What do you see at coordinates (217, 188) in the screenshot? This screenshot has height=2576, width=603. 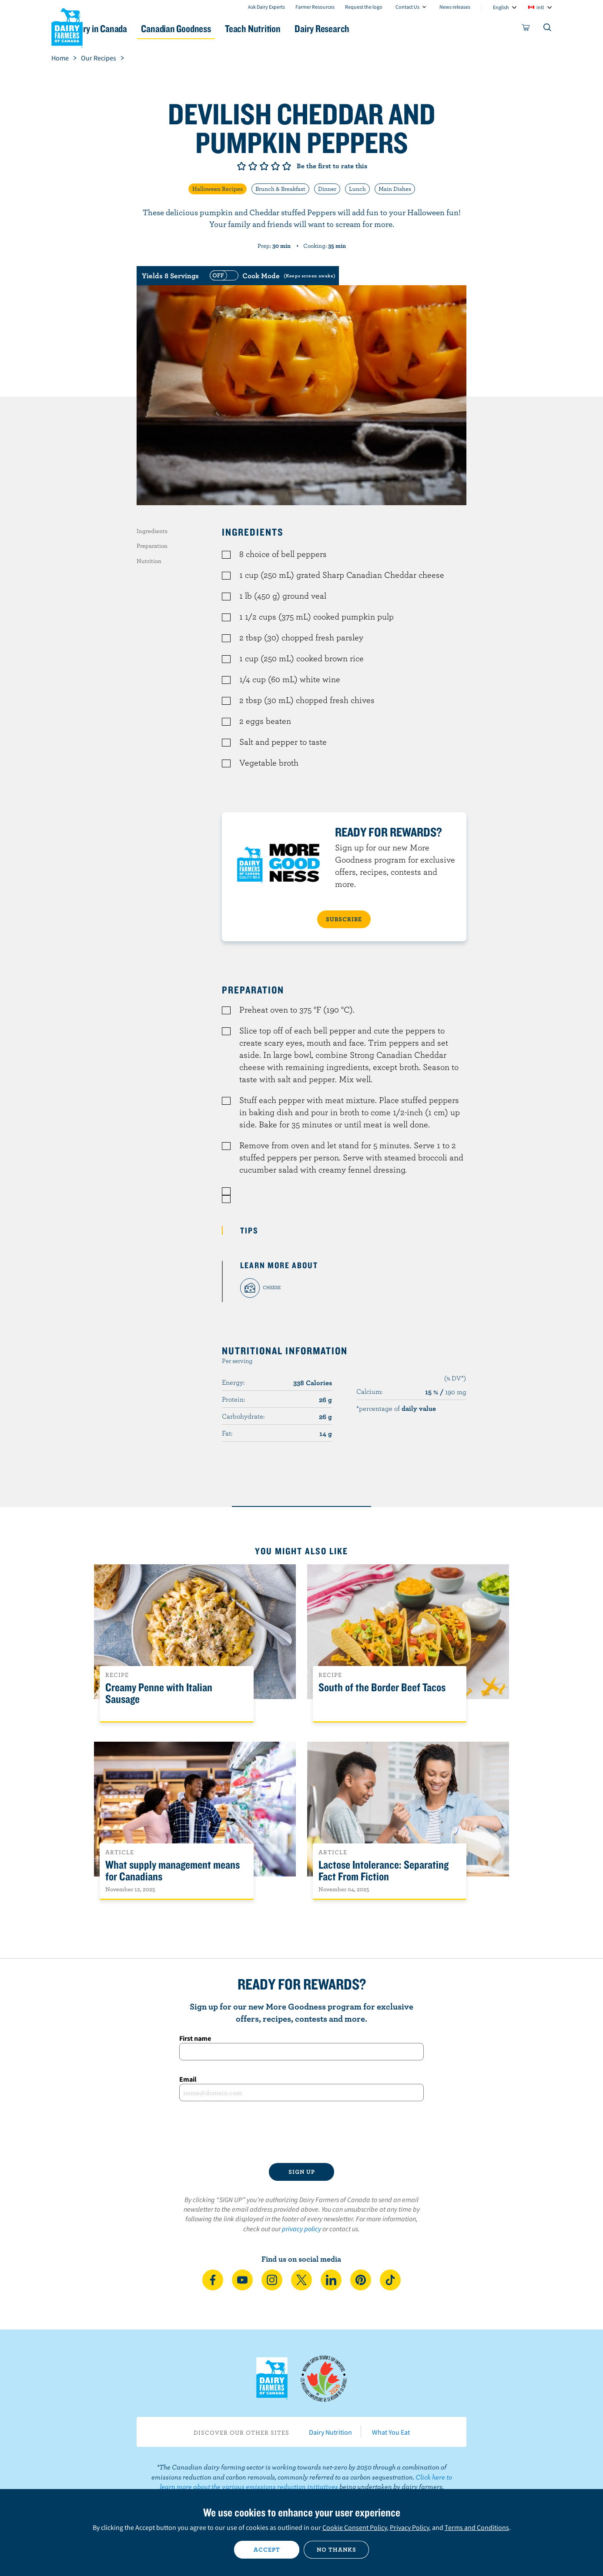 I see `Halloween Recipes` at bounding box center [217, 188].